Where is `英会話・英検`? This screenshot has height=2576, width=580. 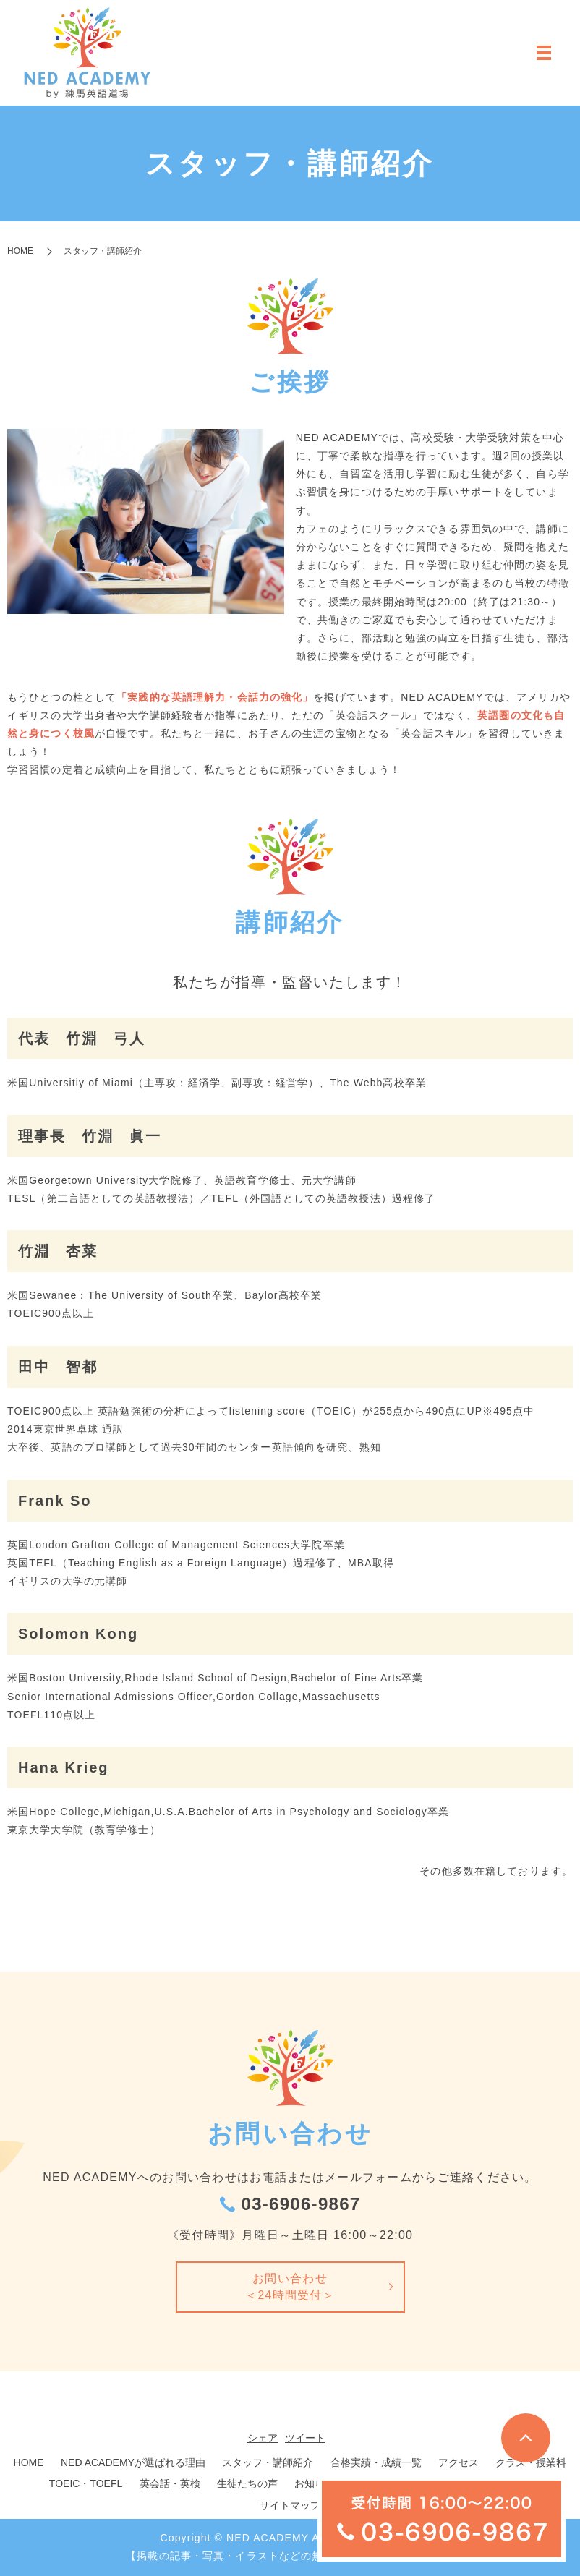
英会話・英検 is located at coordinates (170, 2484).